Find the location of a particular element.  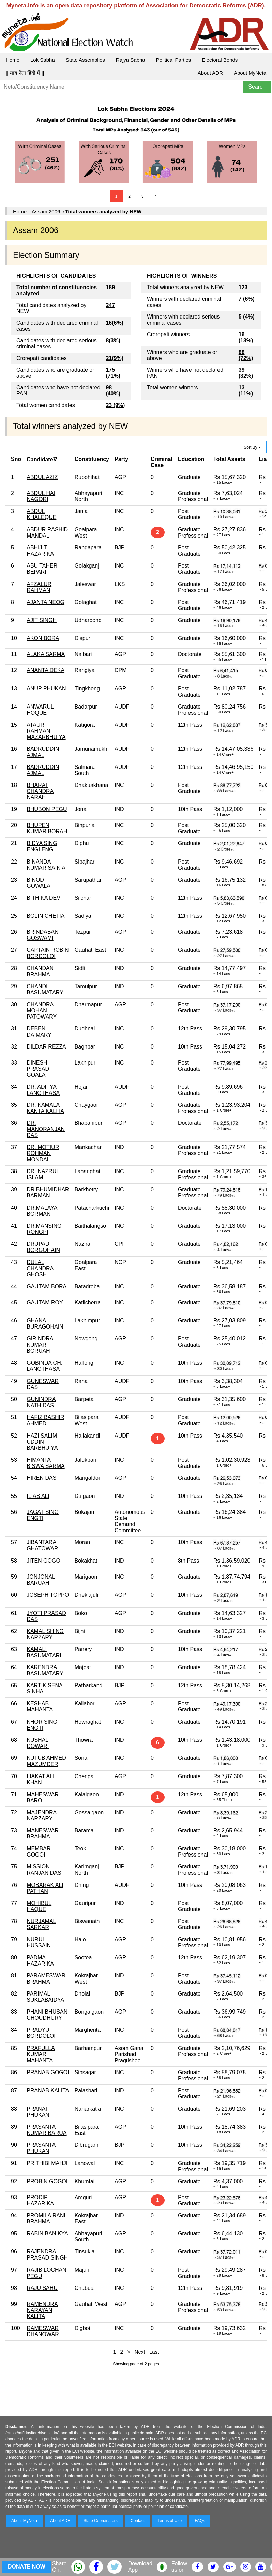

13 (11%) is located at coordinates (246, 391).